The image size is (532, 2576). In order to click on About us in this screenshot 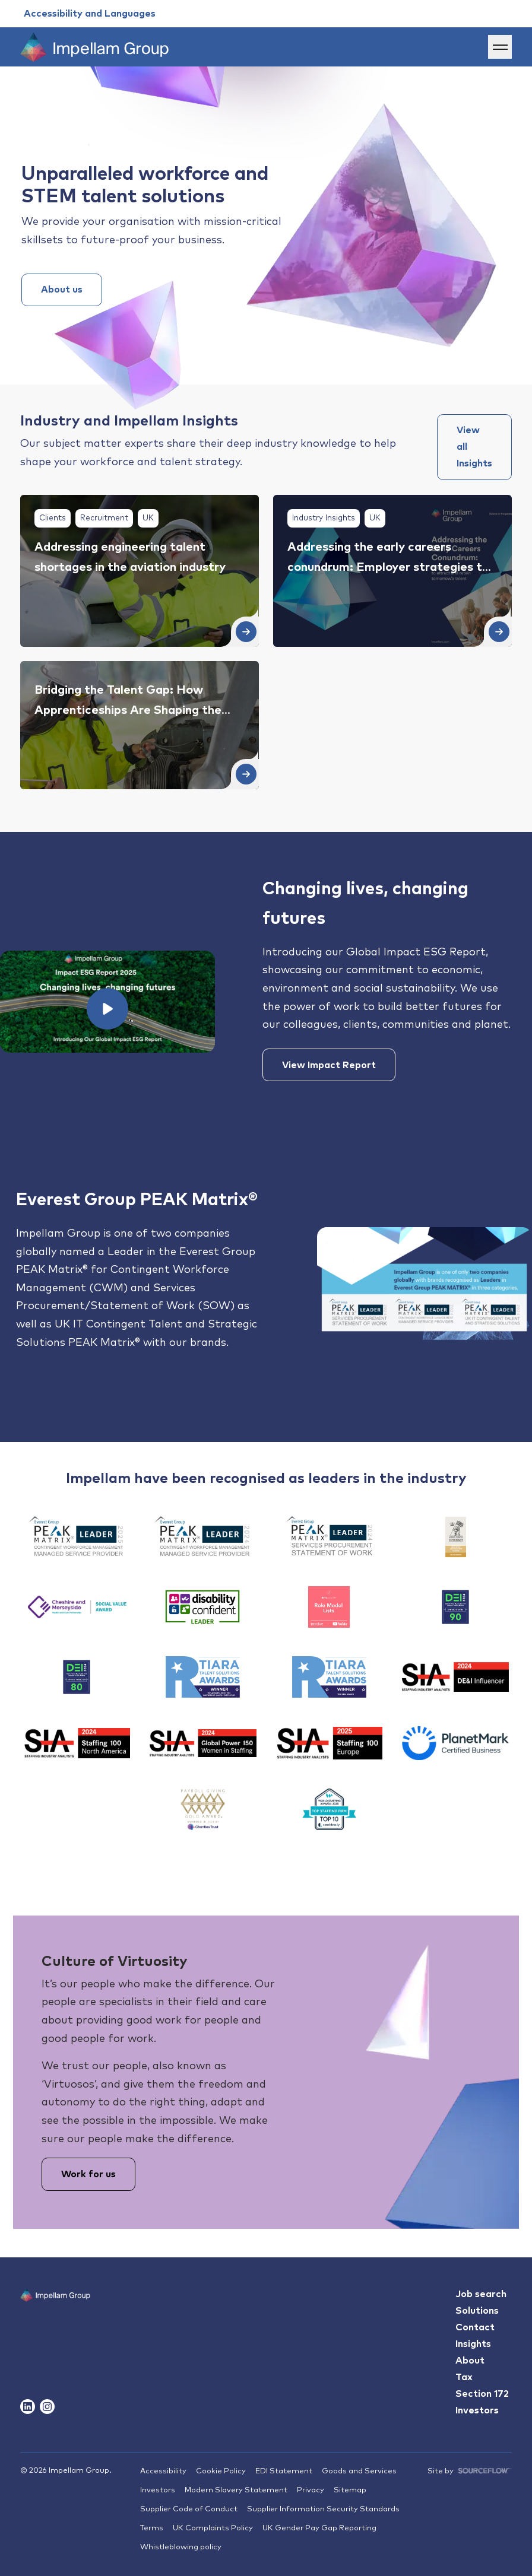, I will do `click(62, 289)`.